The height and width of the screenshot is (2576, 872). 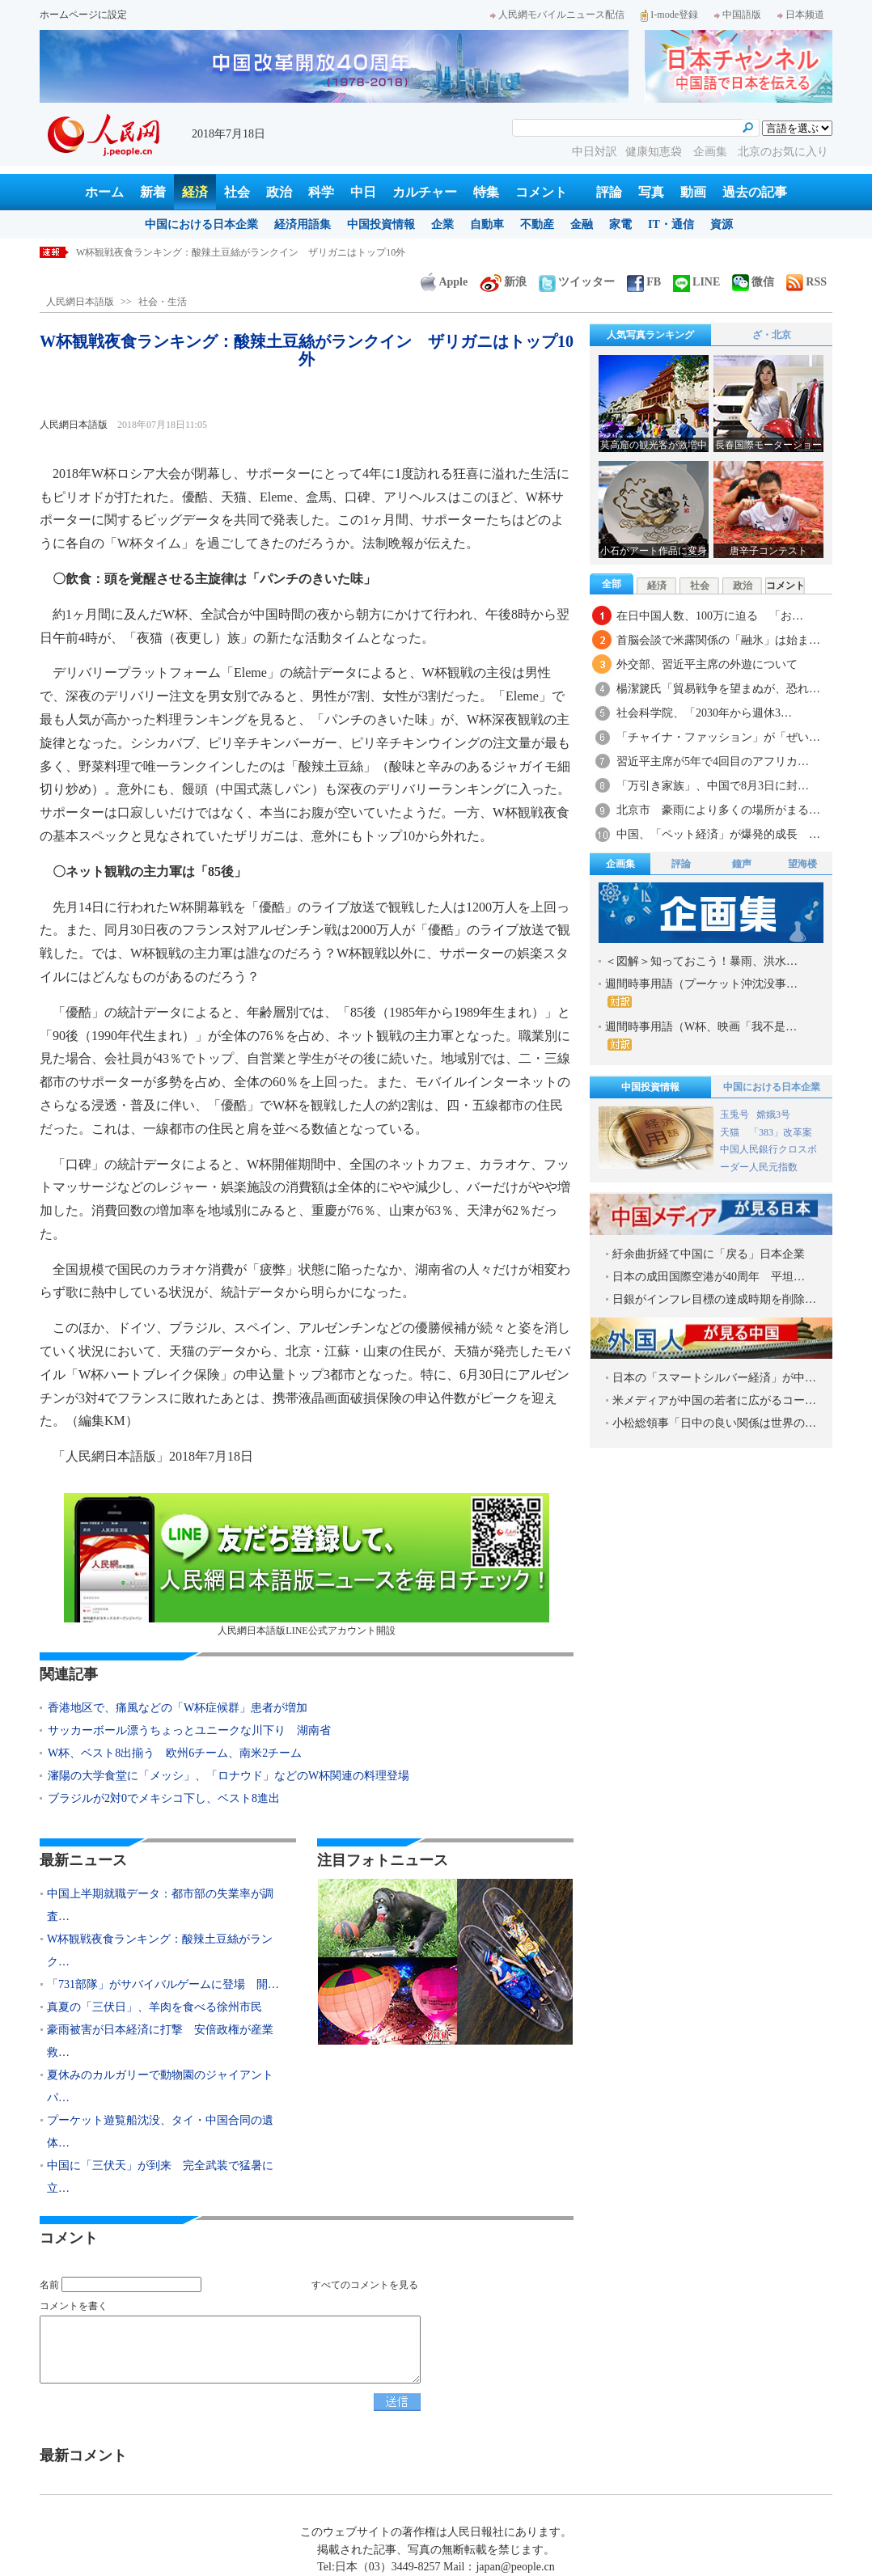 I want to click on 社会・生活, so click(x=162, y=301).